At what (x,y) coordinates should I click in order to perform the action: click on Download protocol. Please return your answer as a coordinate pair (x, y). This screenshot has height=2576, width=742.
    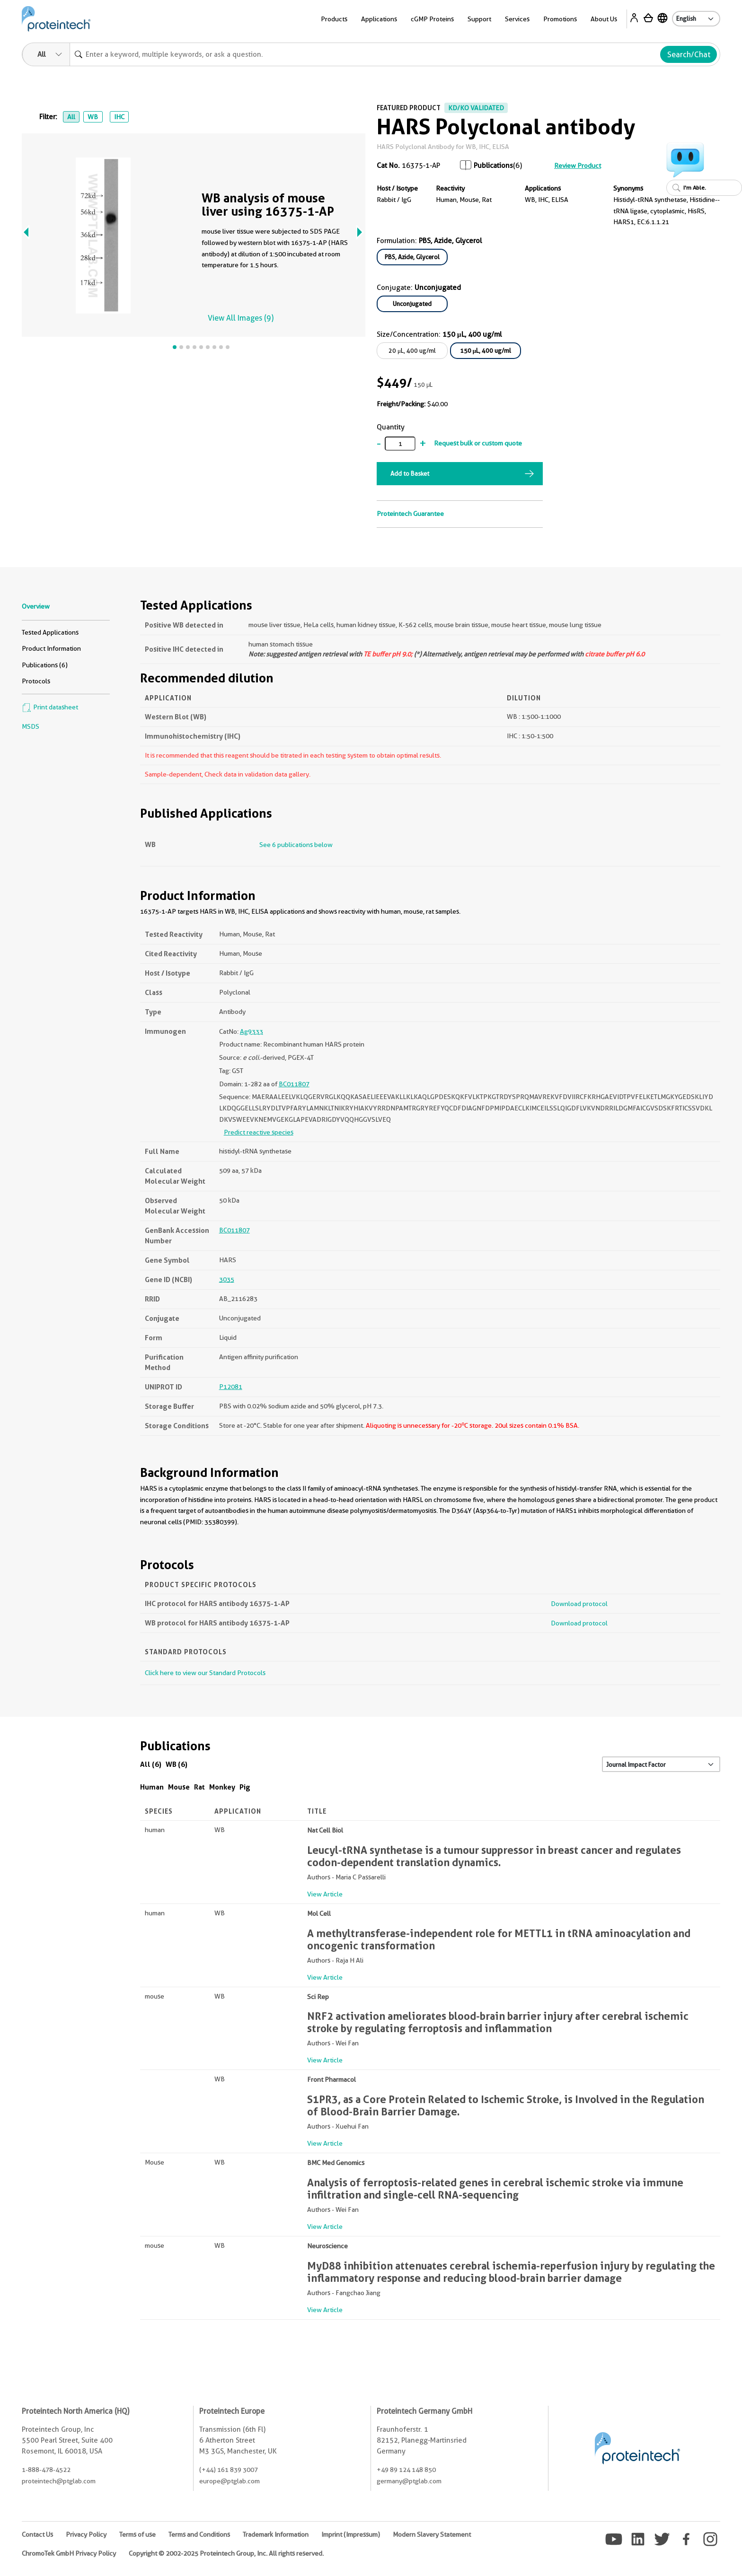
    Looking at the image, I should click on (579, 1603).